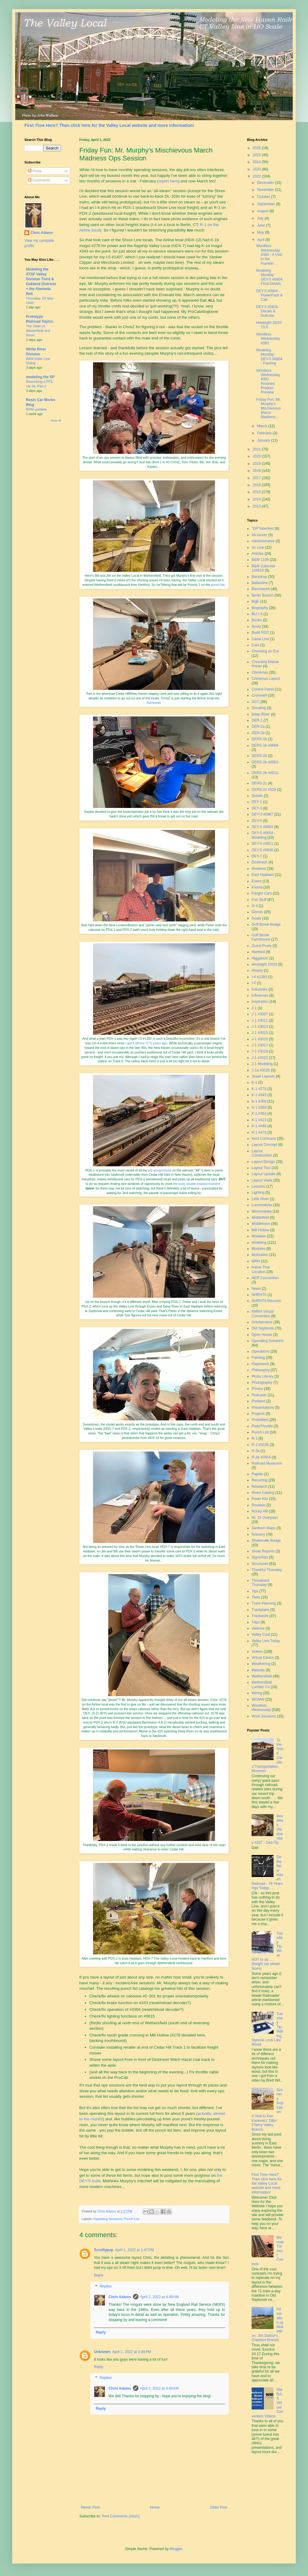 The height and width of the screenshot is (2576, 308). What do you see at coordinates (266, 204) in the screenshot?
I see `September` at bounding box center [266, 204].